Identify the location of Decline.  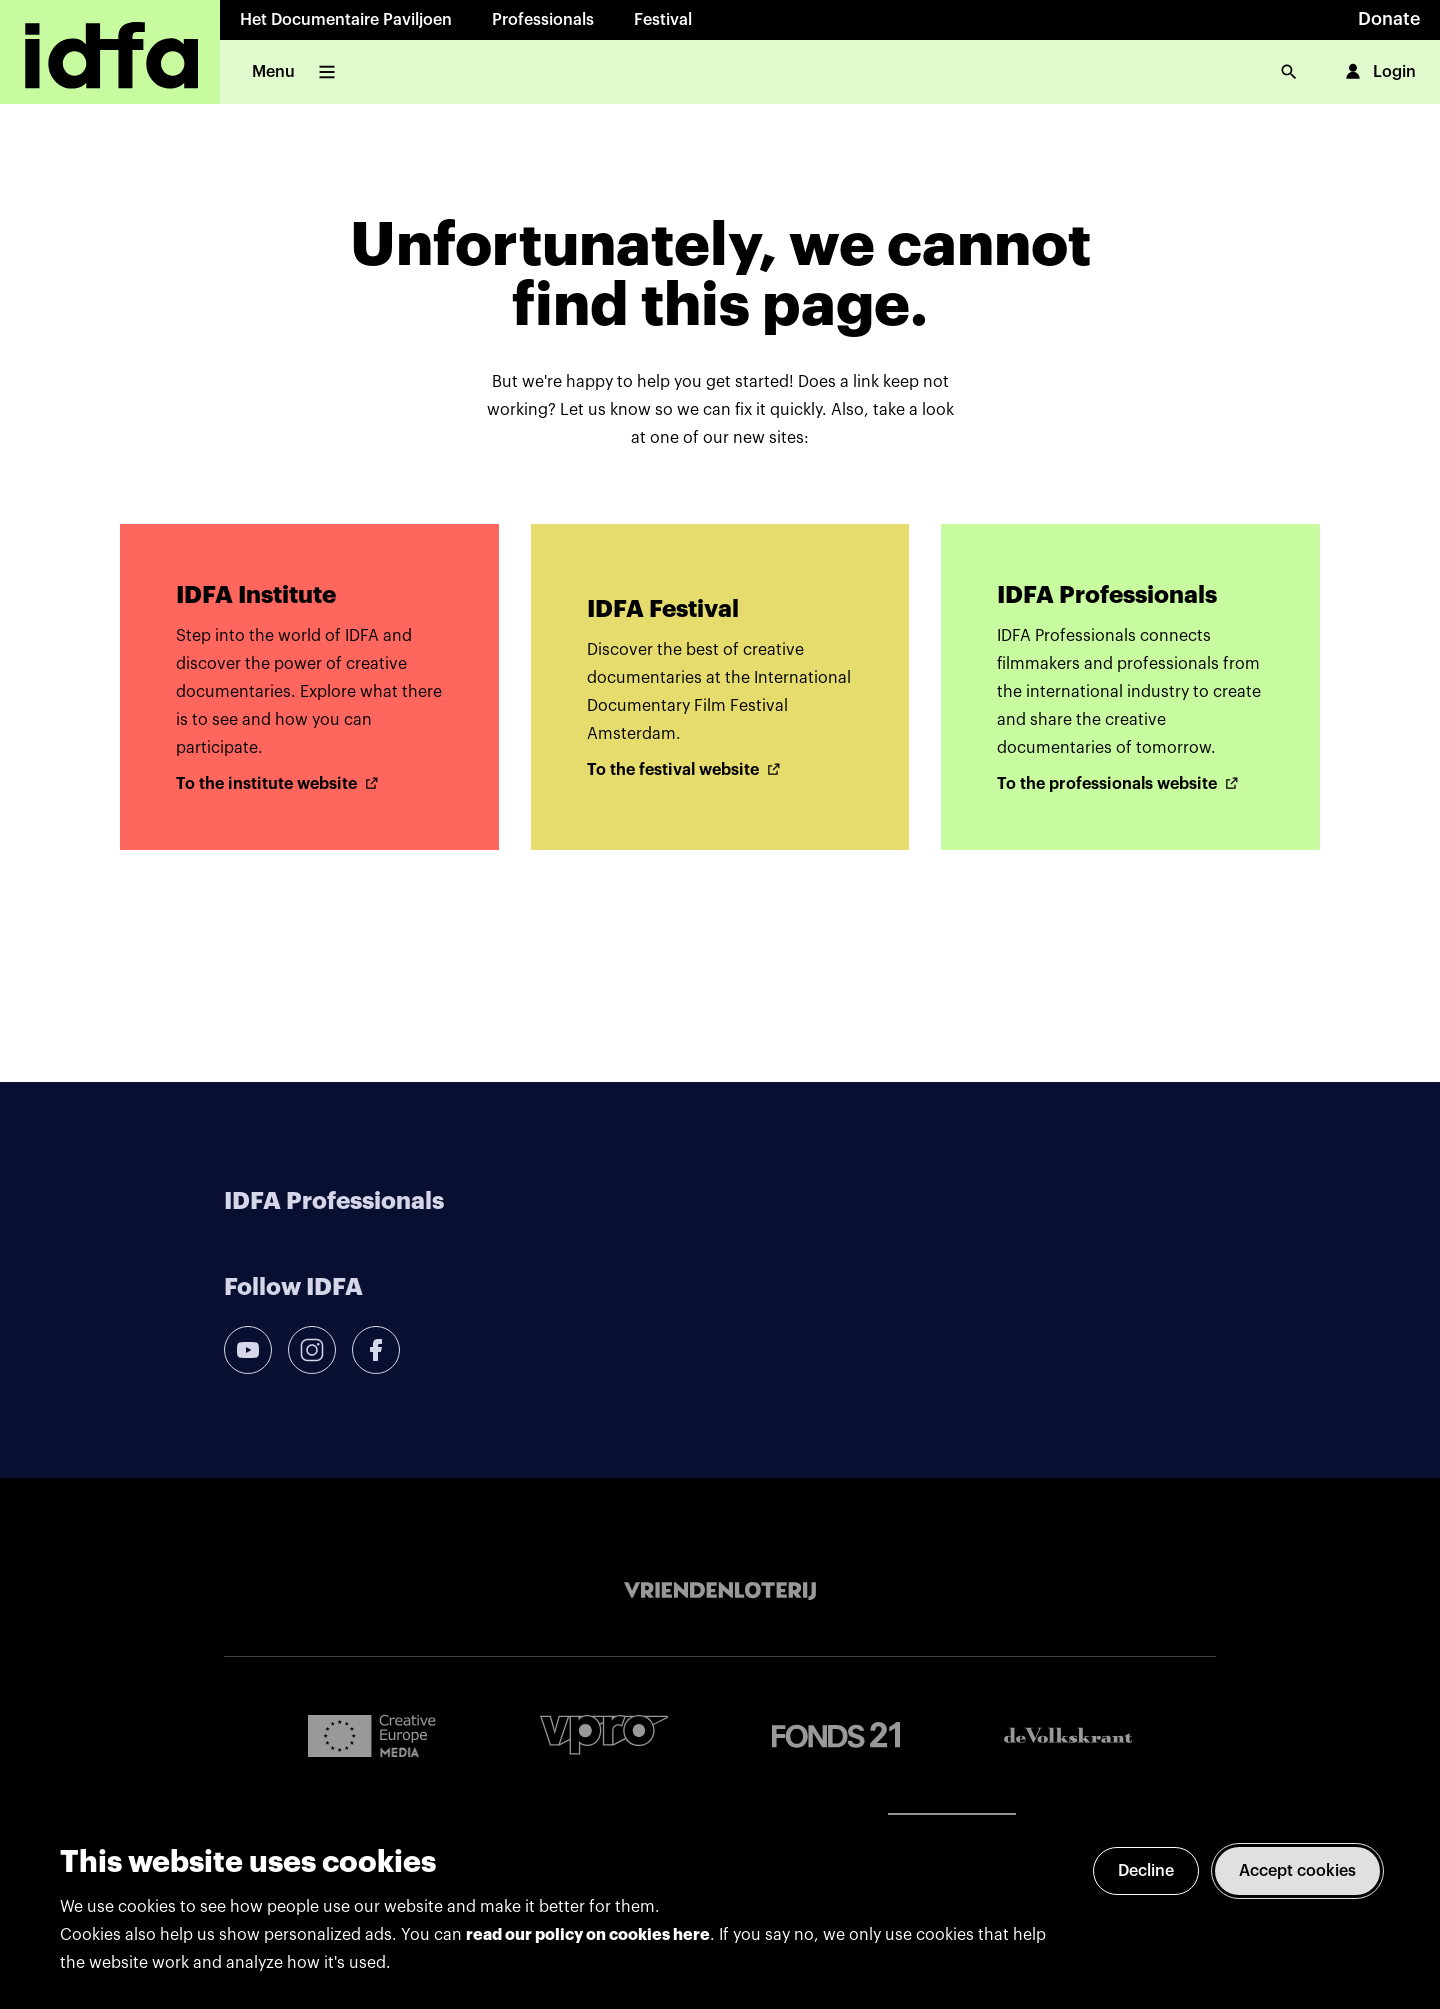
(1146, 1871).